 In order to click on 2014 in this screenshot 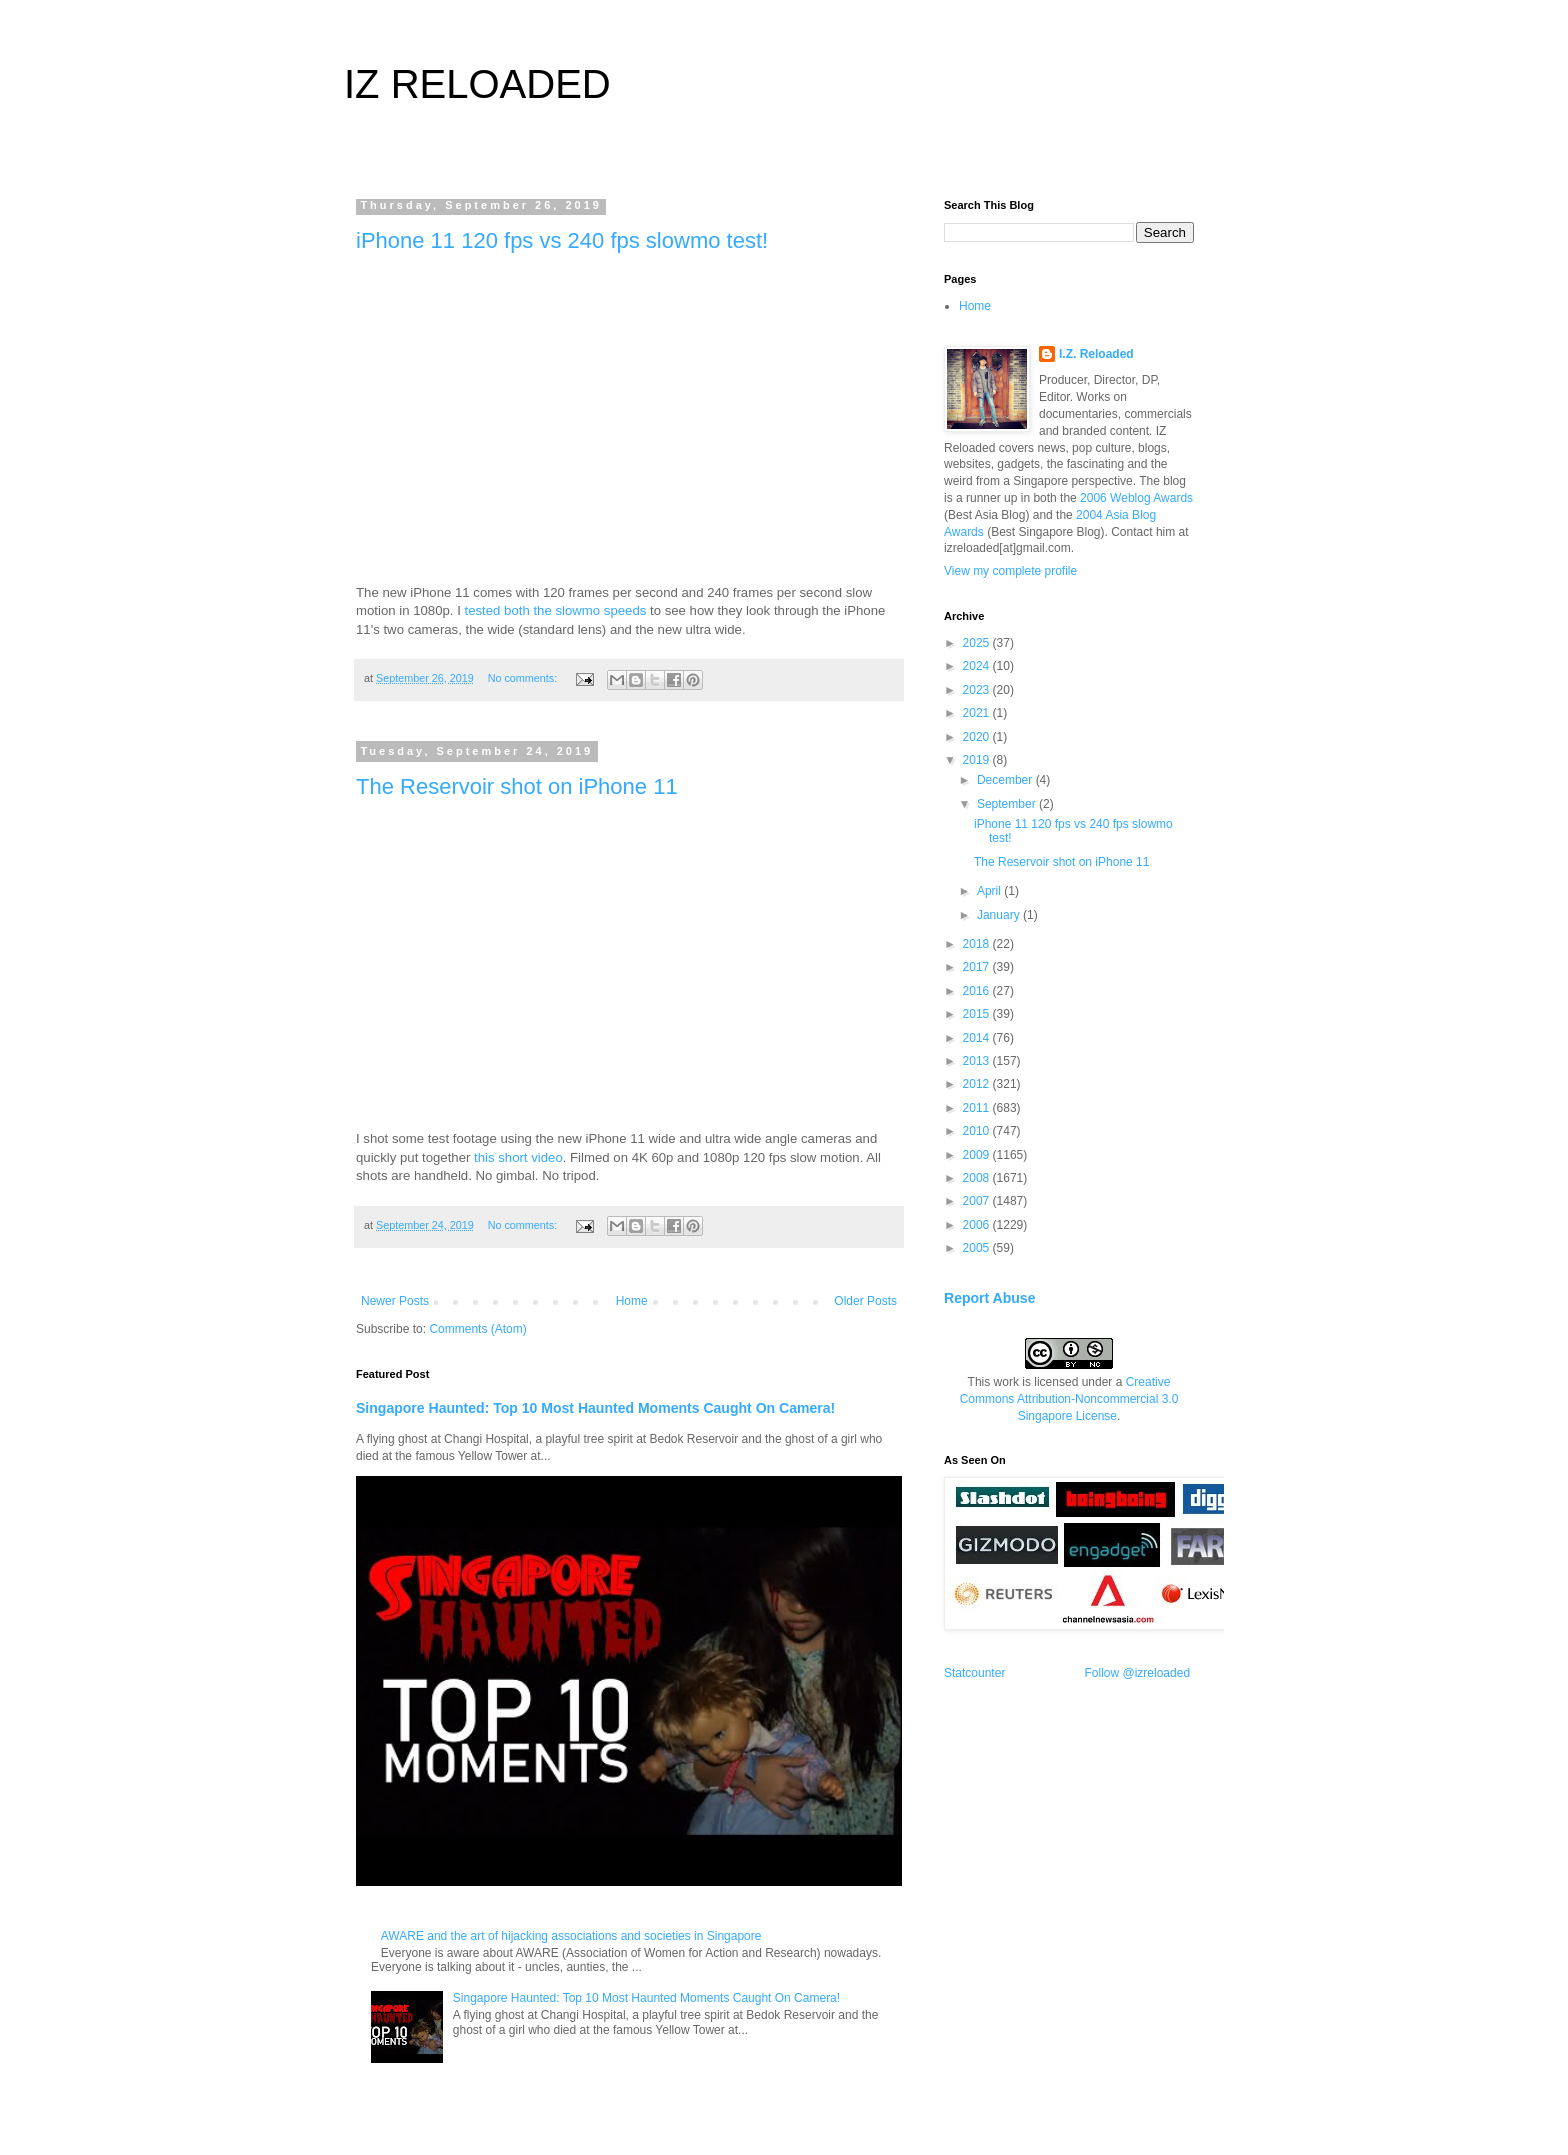, I will do `click(978, 1038)`.